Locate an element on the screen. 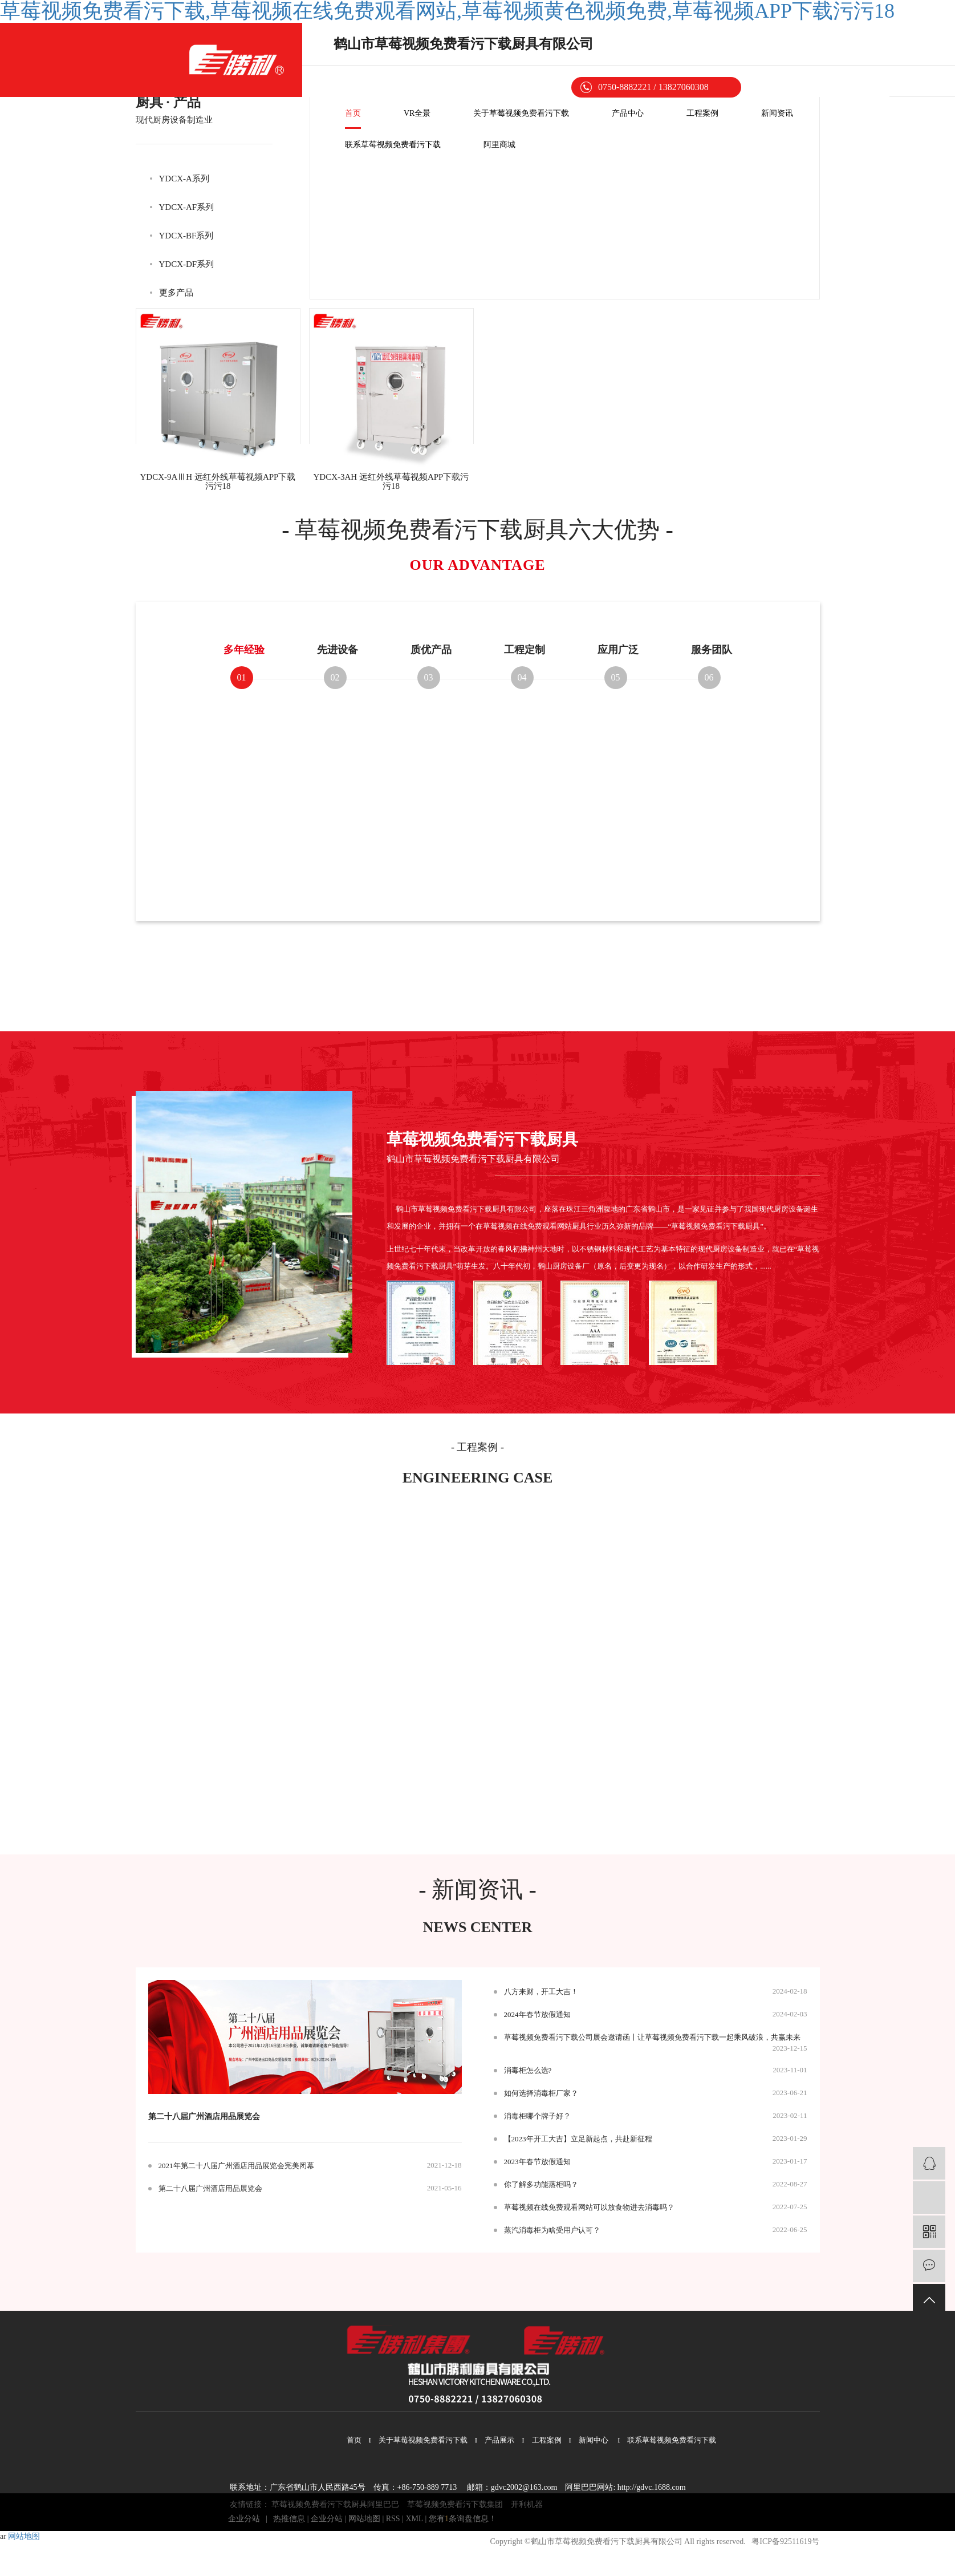  2023年春节放假通知 is located at coordinates (537, 2161).